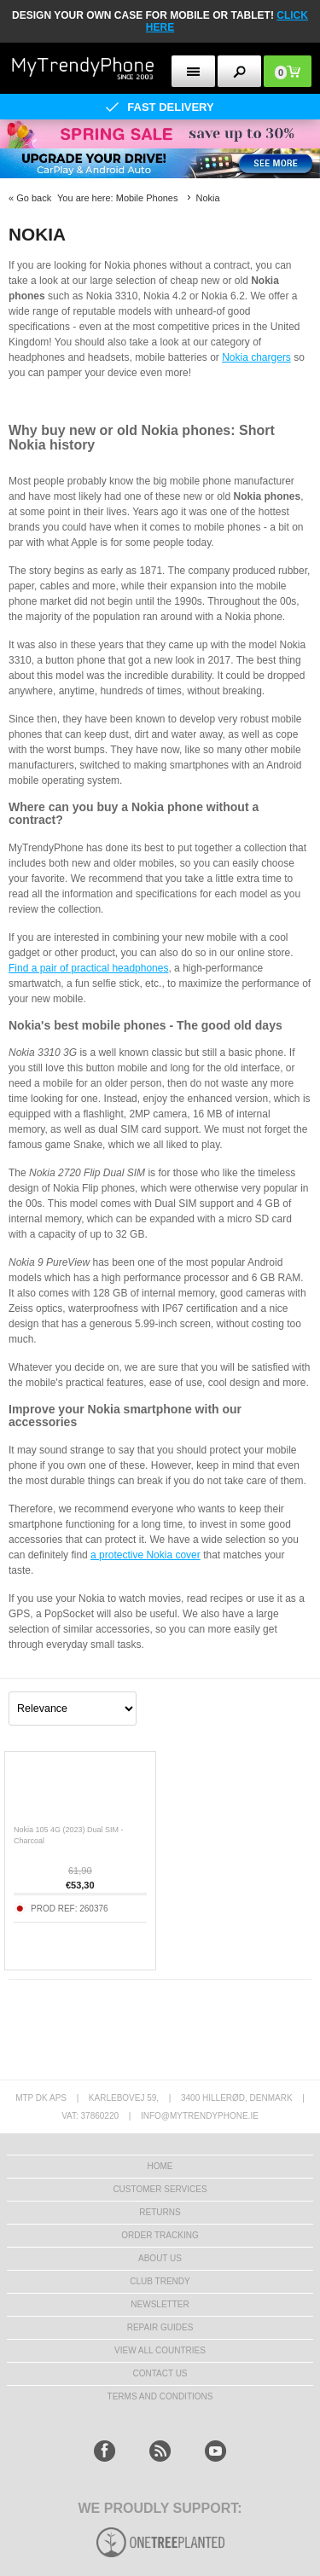 The image size is (320, 2576). Describe the element at coordinates (160, 2258) in the screenshot. I see `About us` at that location.